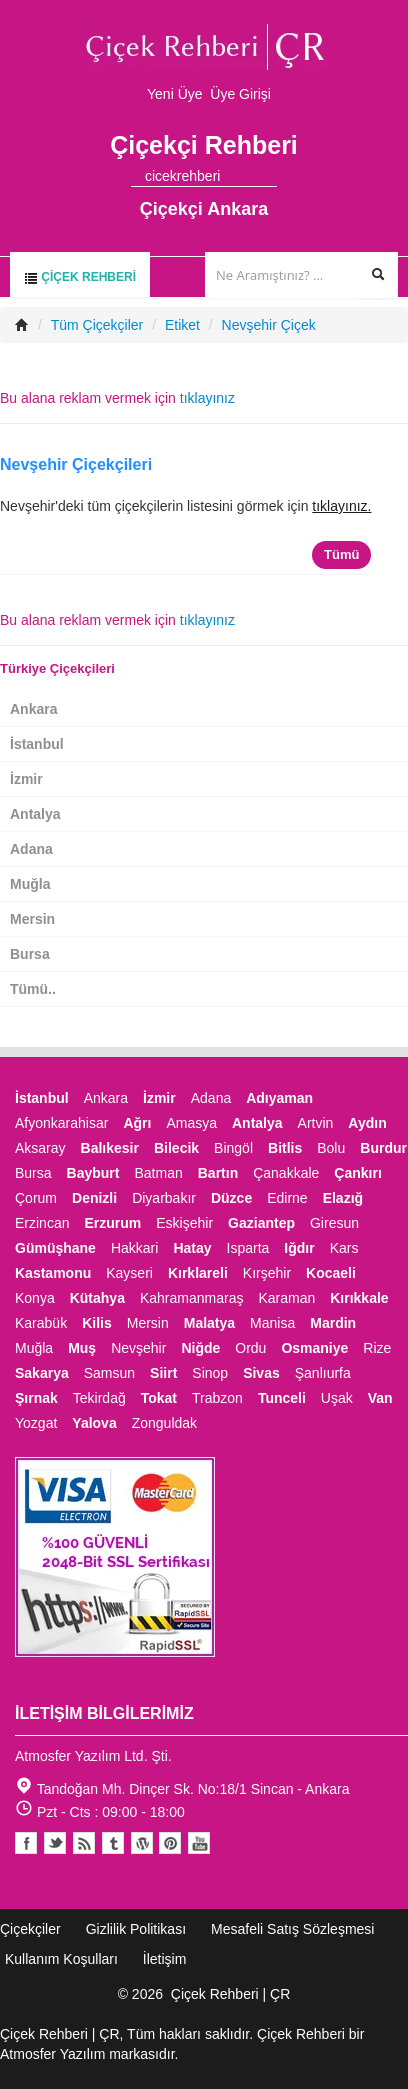  I want to click on Blogger, so click(84, 1843).